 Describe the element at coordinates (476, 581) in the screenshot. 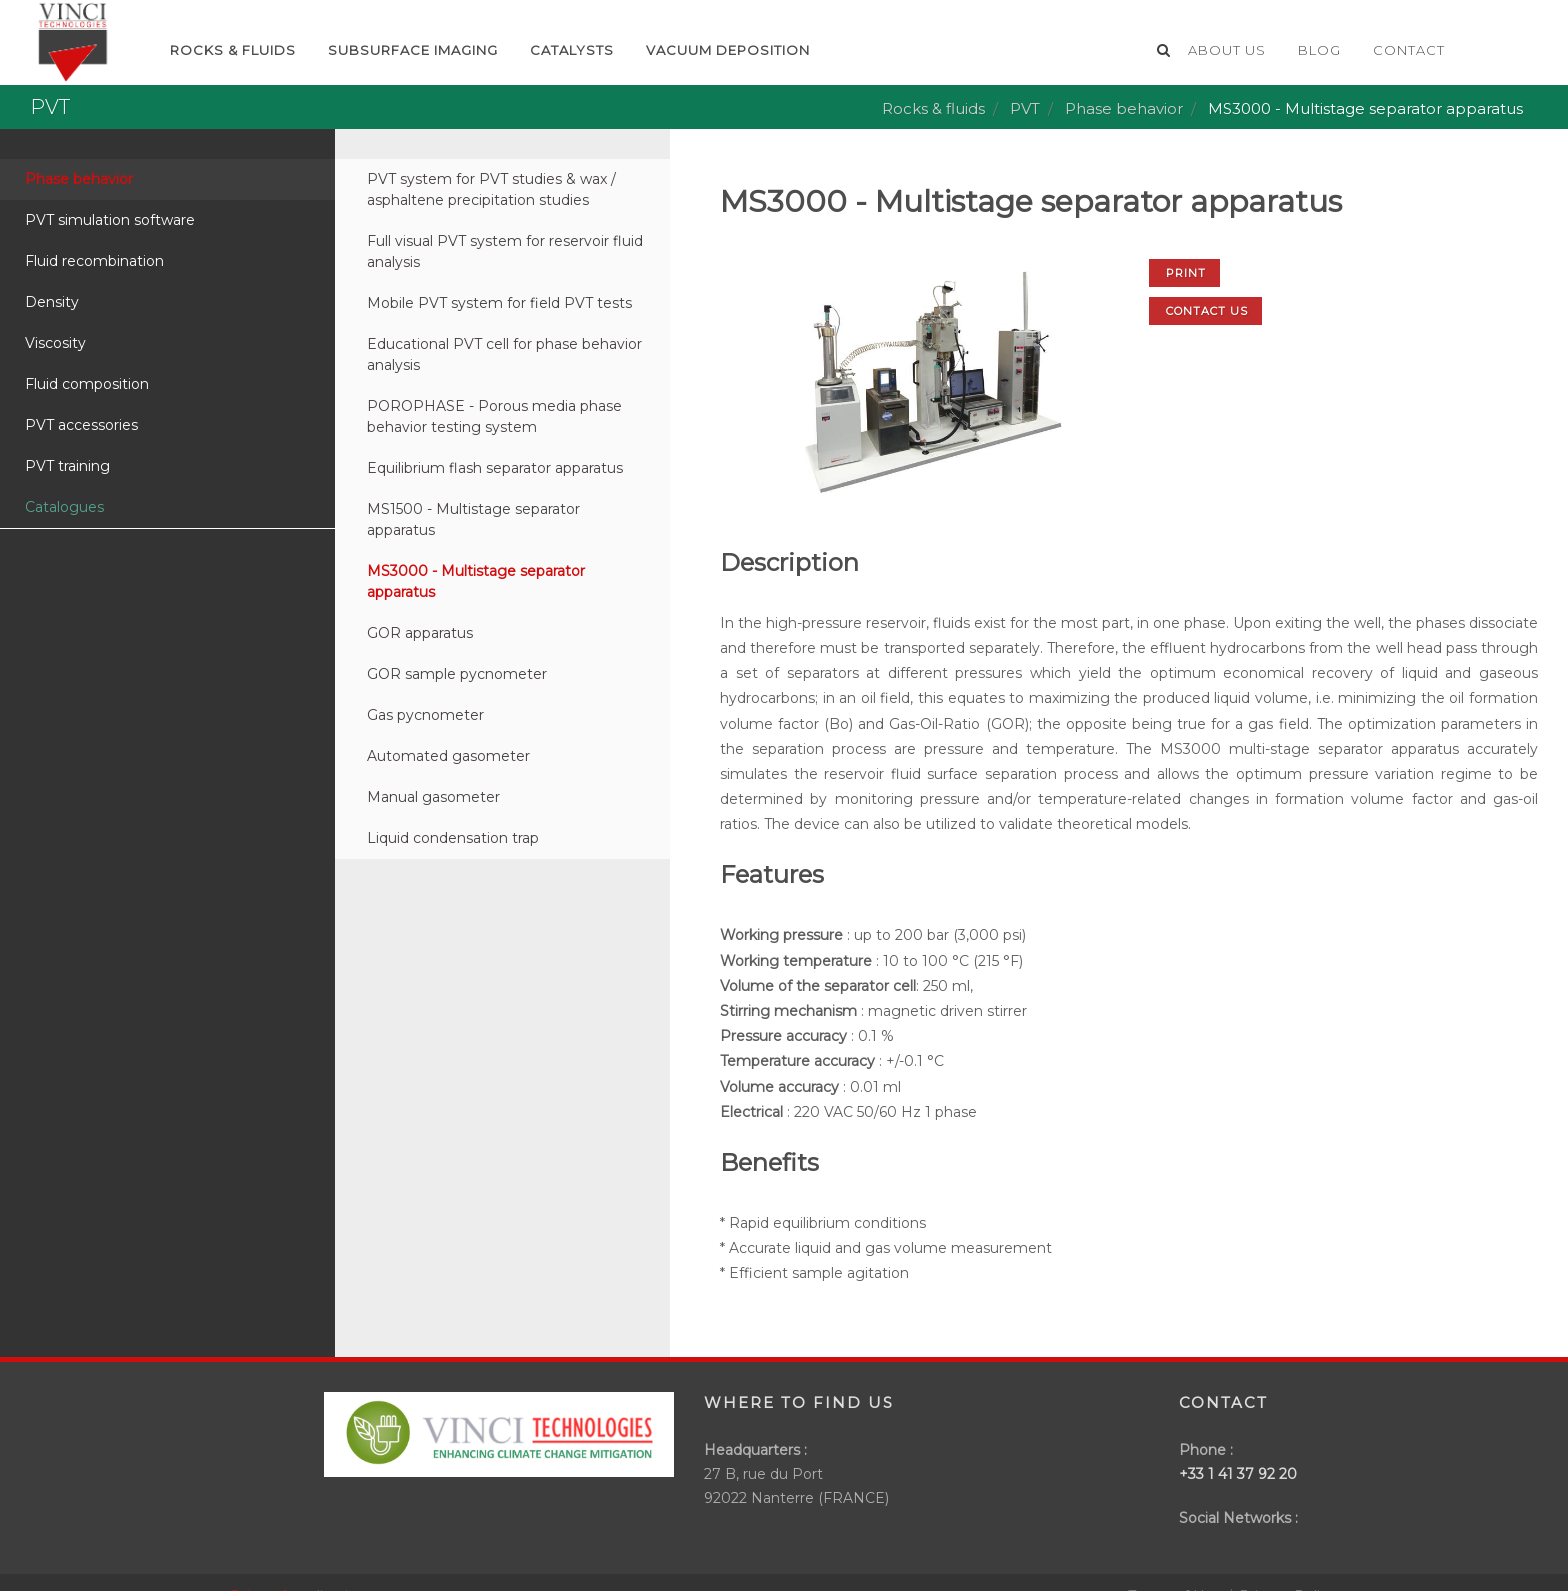

I see `MS3000 - Multistage separator apparatus` at that location.